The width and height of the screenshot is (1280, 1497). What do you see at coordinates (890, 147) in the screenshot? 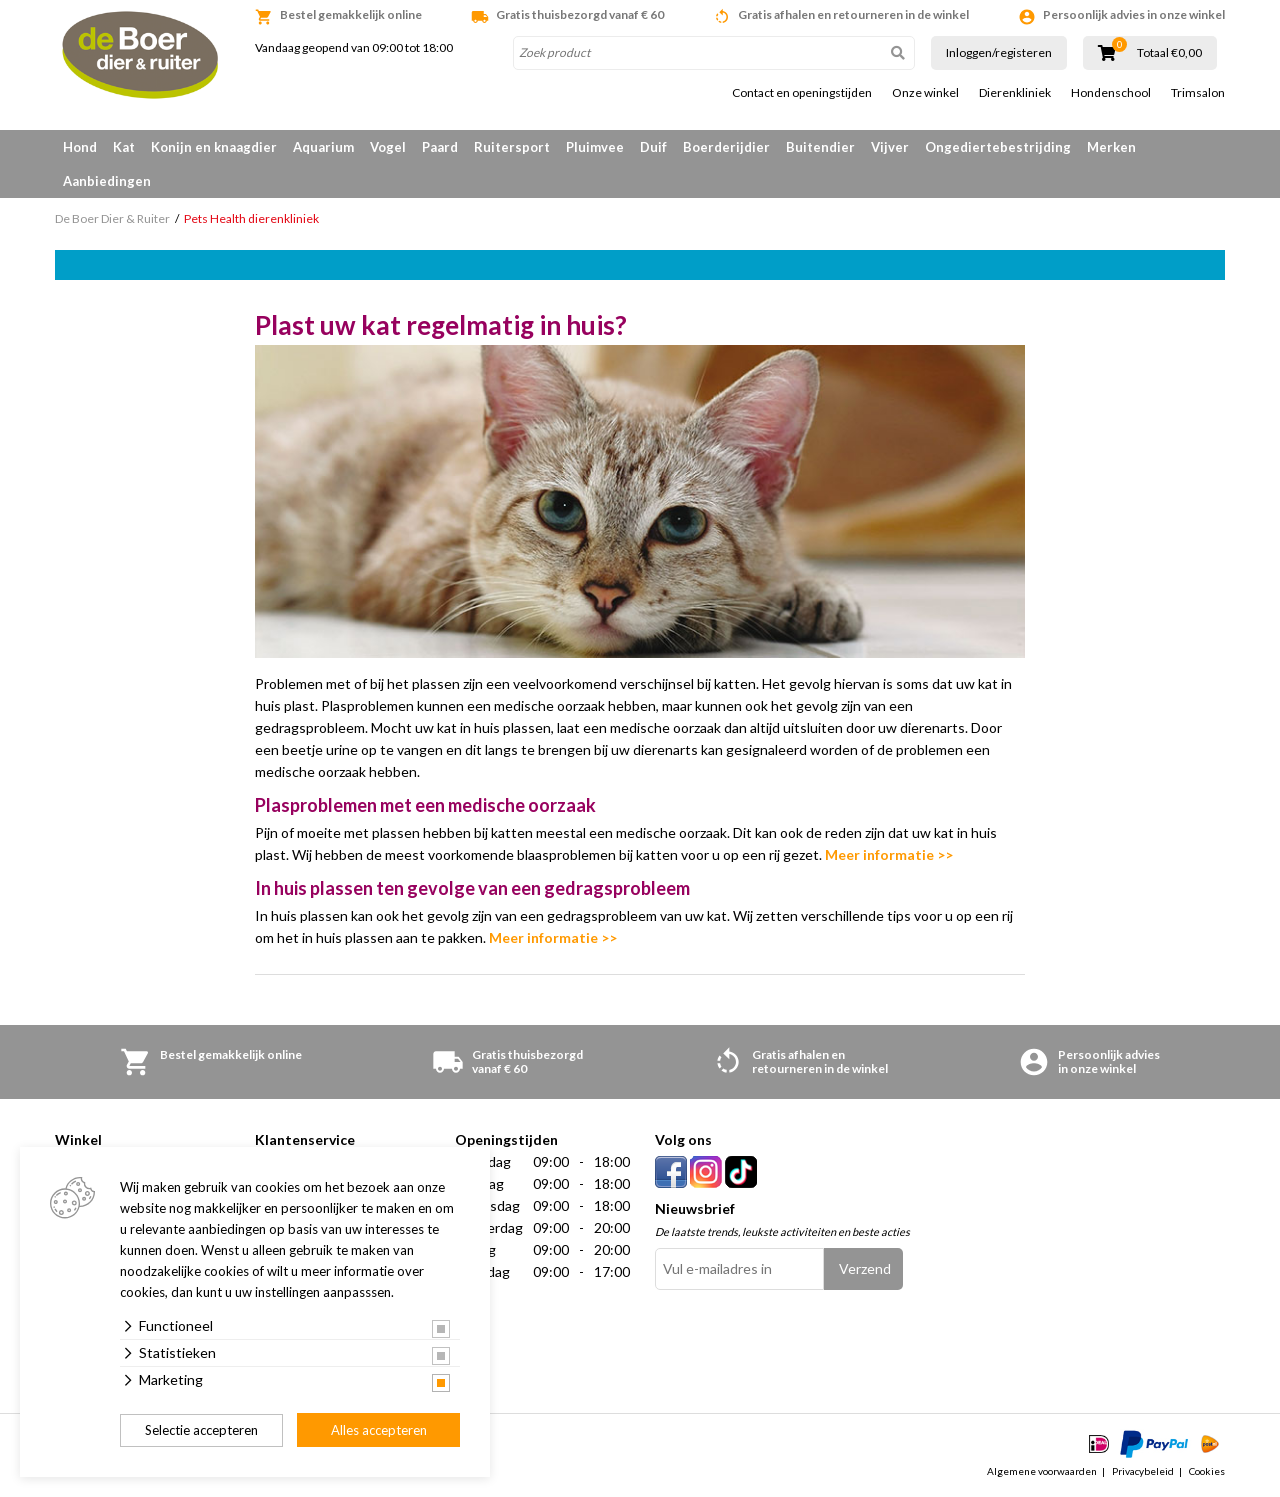
I see `Vijver` at bounding box center [890, 147].